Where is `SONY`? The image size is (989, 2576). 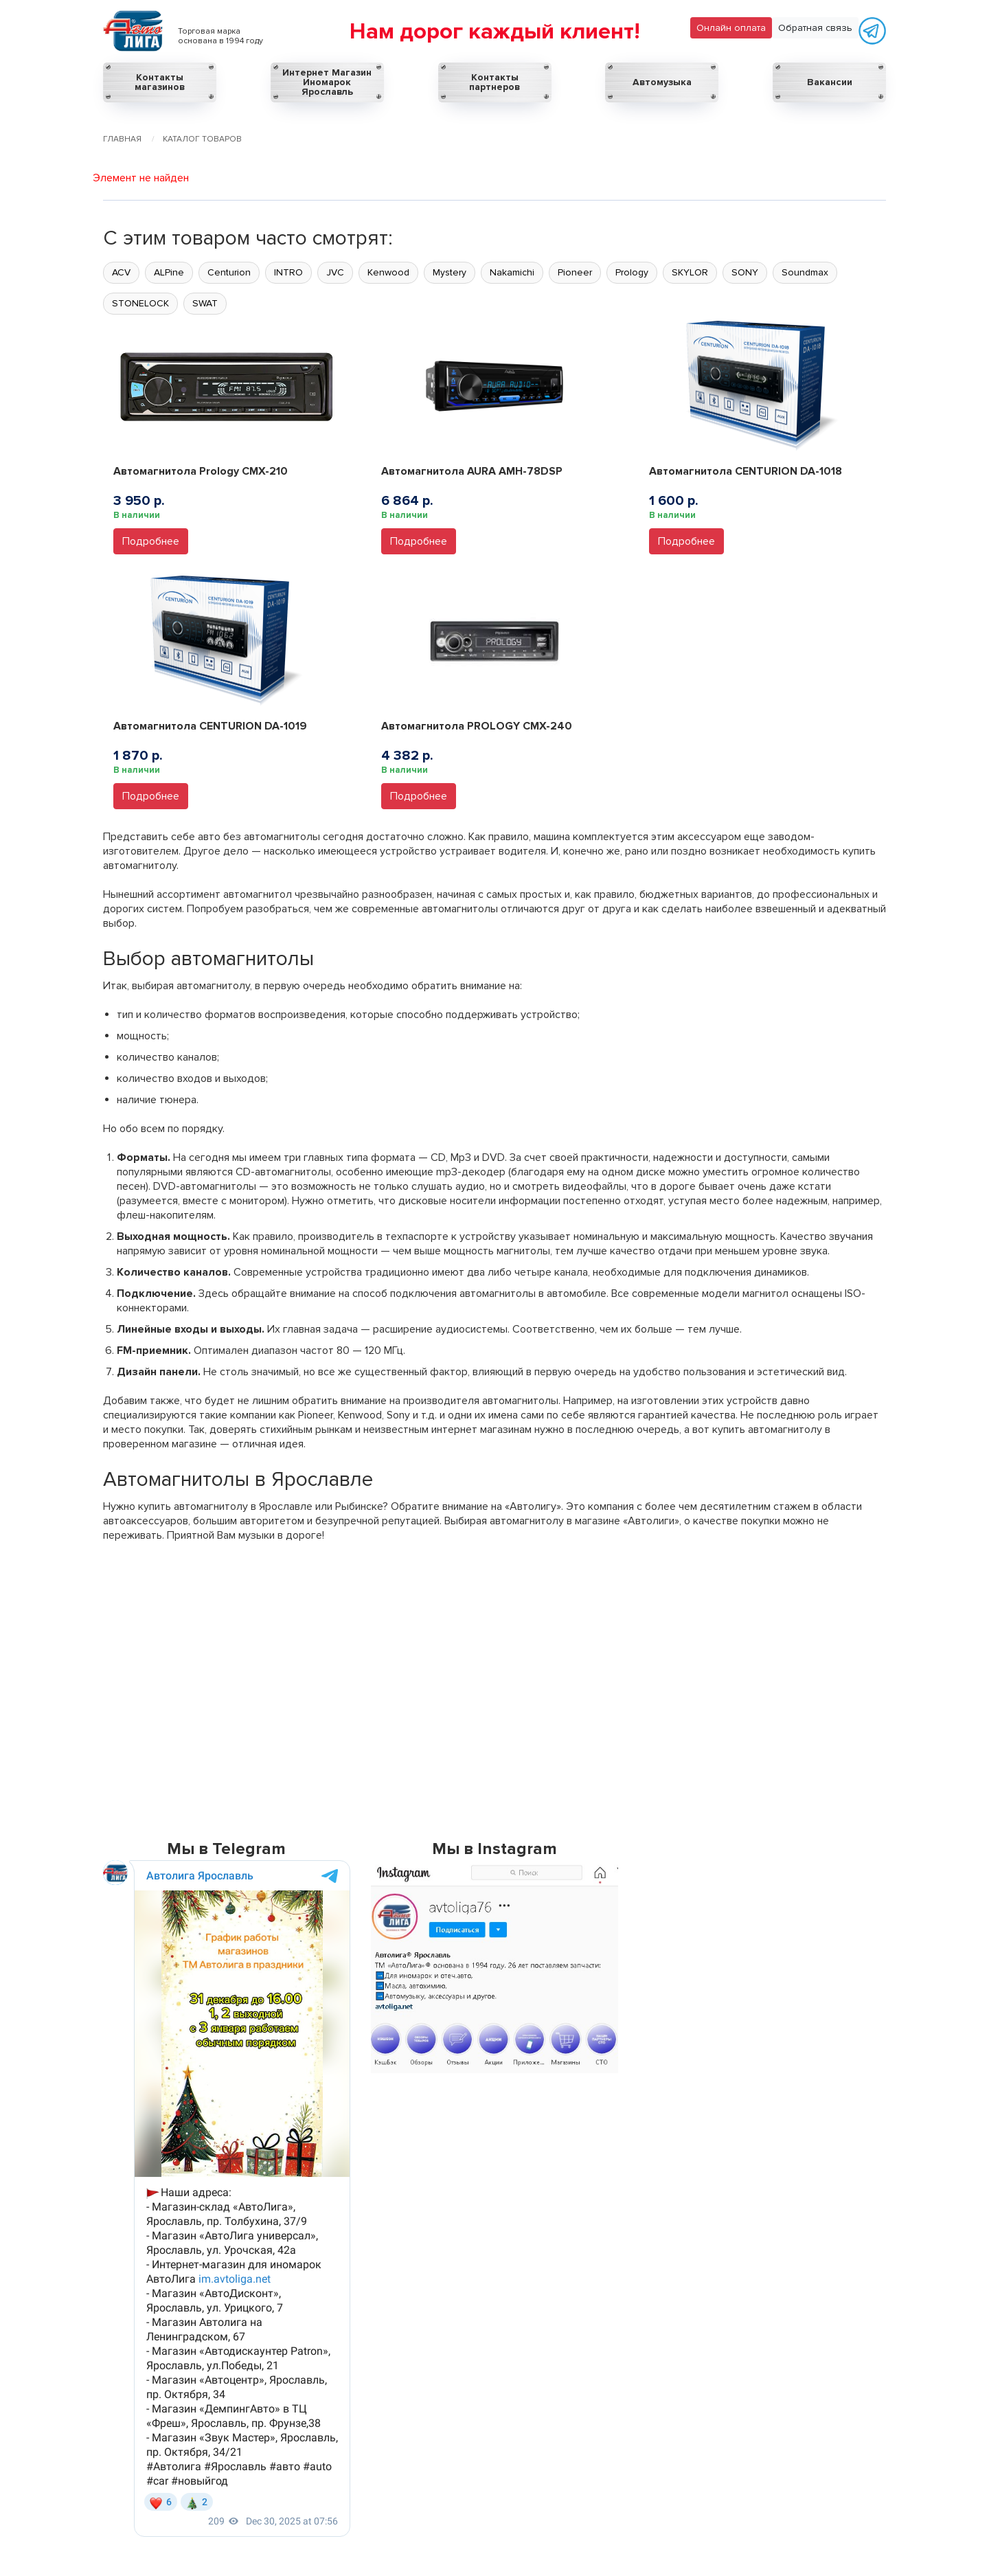 SONY is located at coordinates (744, 272).